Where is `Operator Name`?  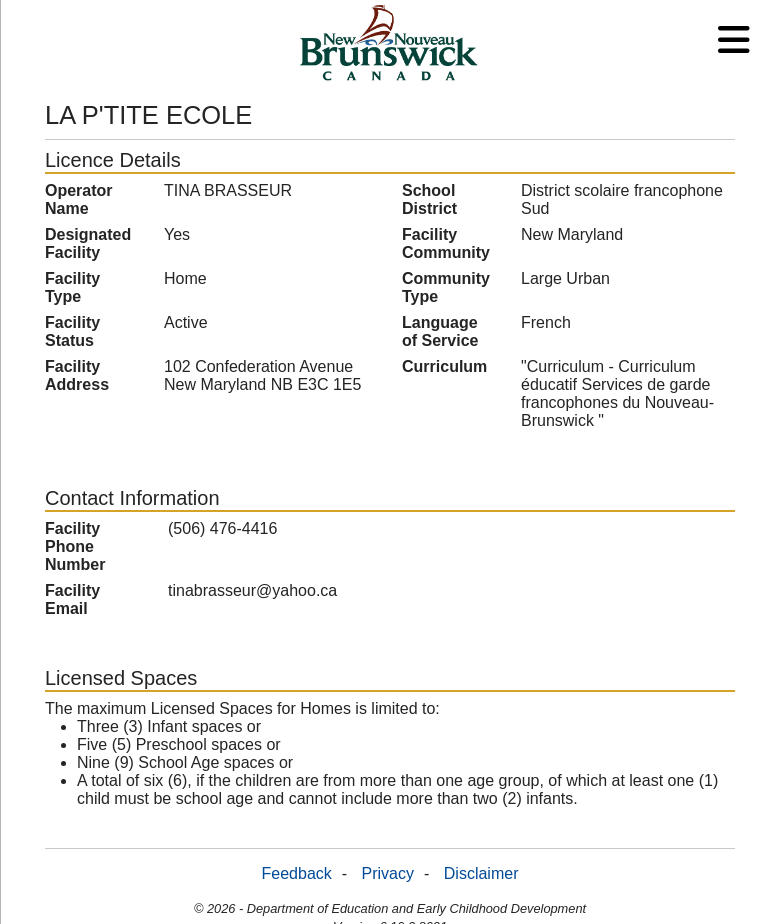
Operator Name is located at coordinates (79, 199).